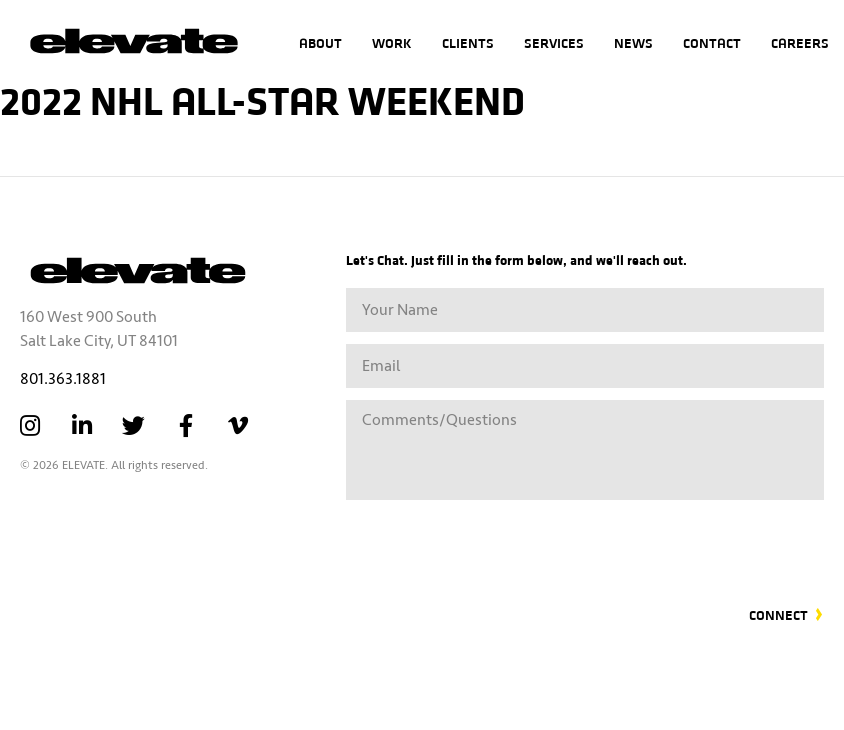  I want to click on 801.363.1881, so click(63, 379).